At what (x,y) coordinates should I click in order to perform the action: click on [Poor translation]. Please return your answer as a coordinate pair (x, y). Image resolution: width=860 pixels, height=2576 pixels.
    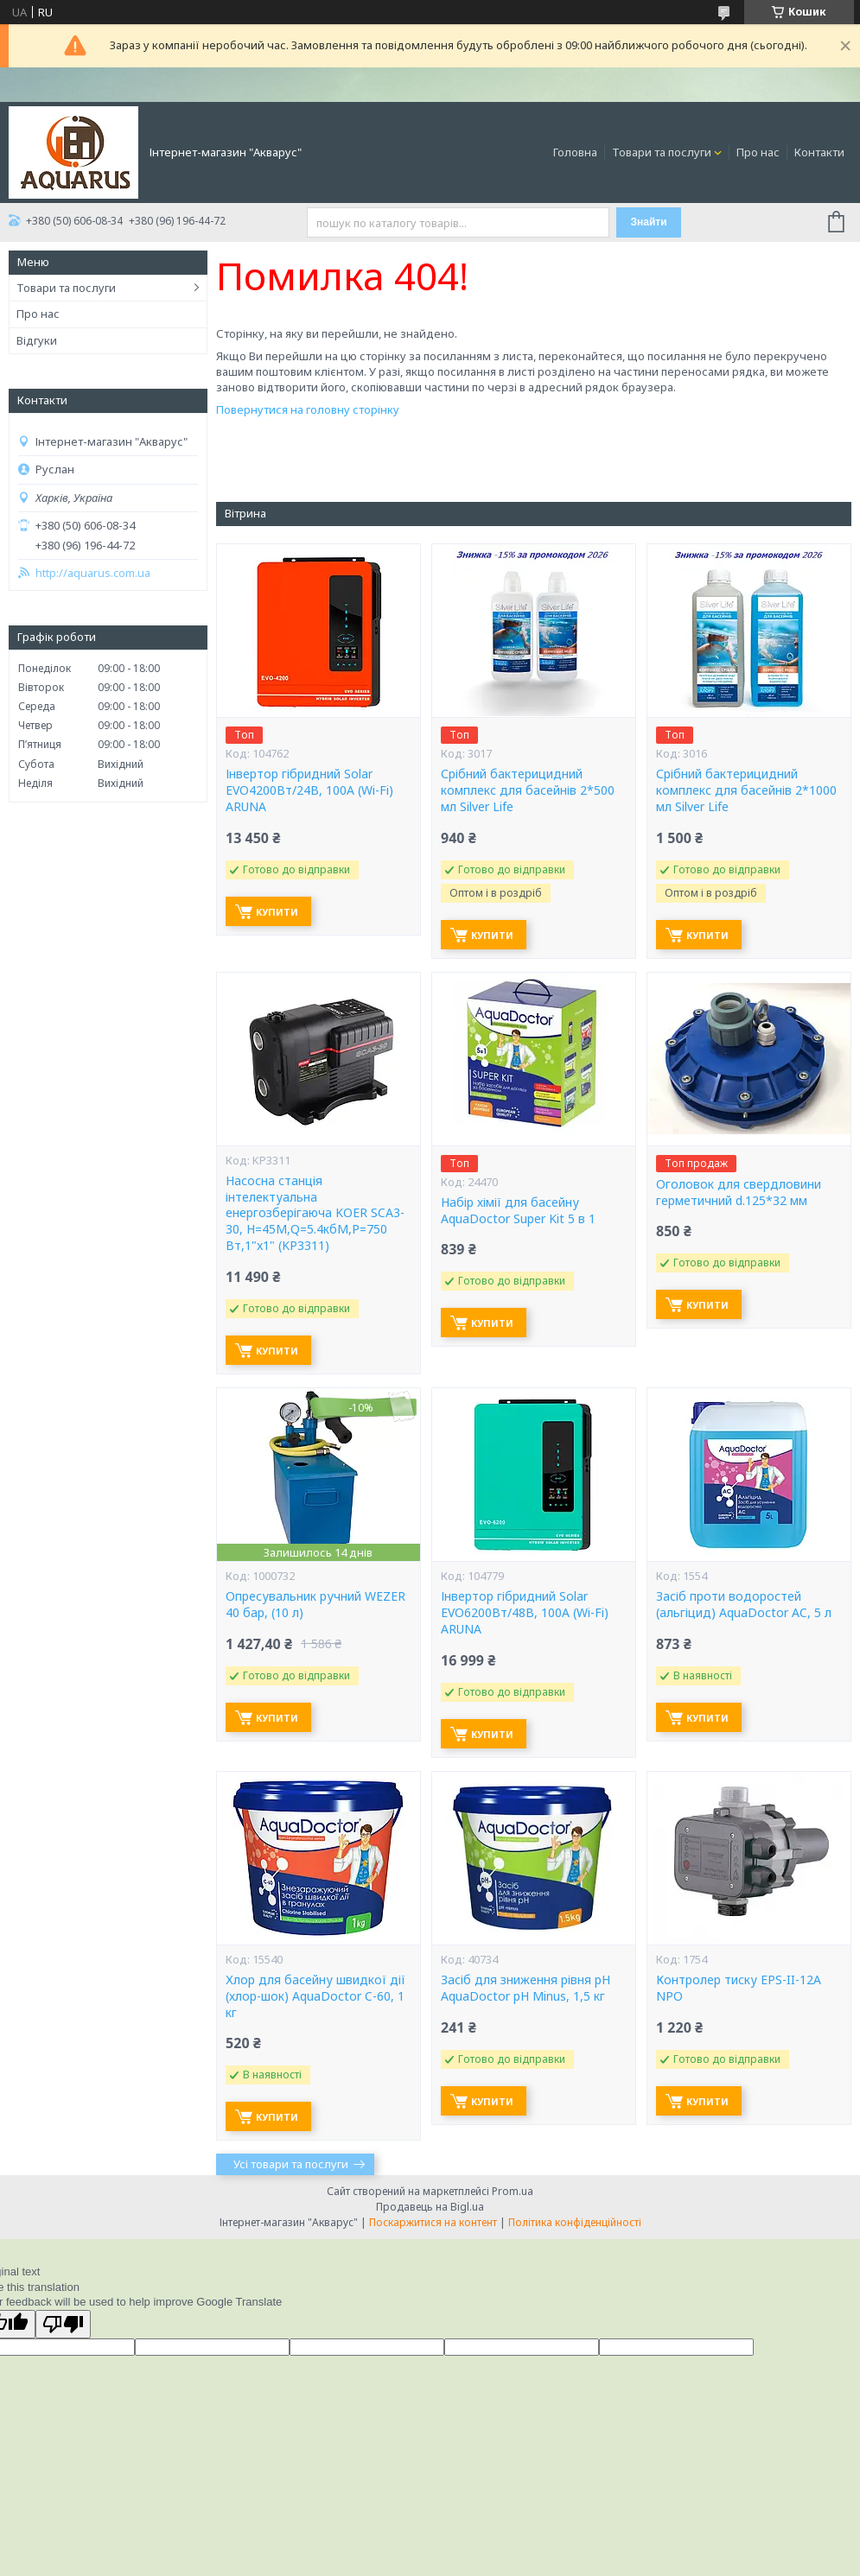
    Looking at the image, I should click on (63, 2324).